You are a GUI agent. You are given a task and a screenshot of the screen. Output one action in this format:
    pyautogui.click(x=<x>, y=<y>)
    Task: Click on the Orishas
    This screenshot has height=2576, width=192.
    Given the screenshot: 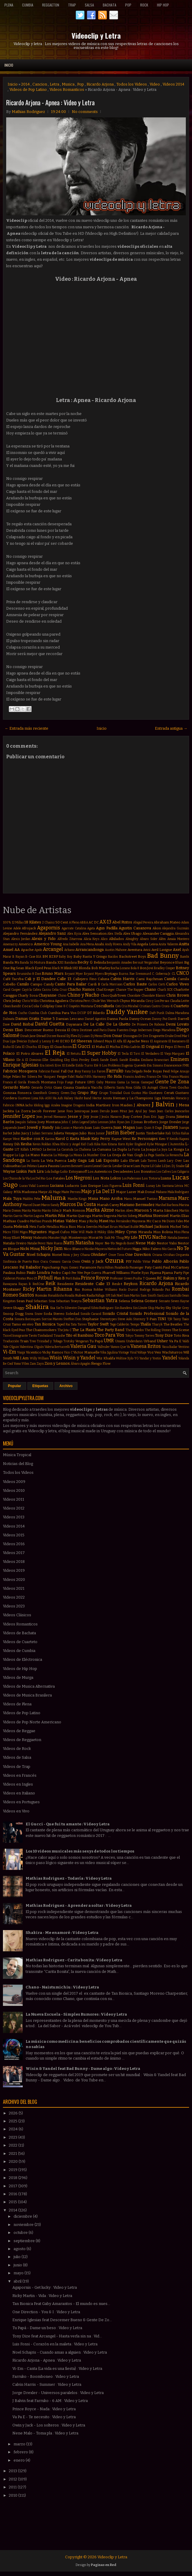 What is the action you would take?
    pyautogui.click(x=169, y=1255)
    